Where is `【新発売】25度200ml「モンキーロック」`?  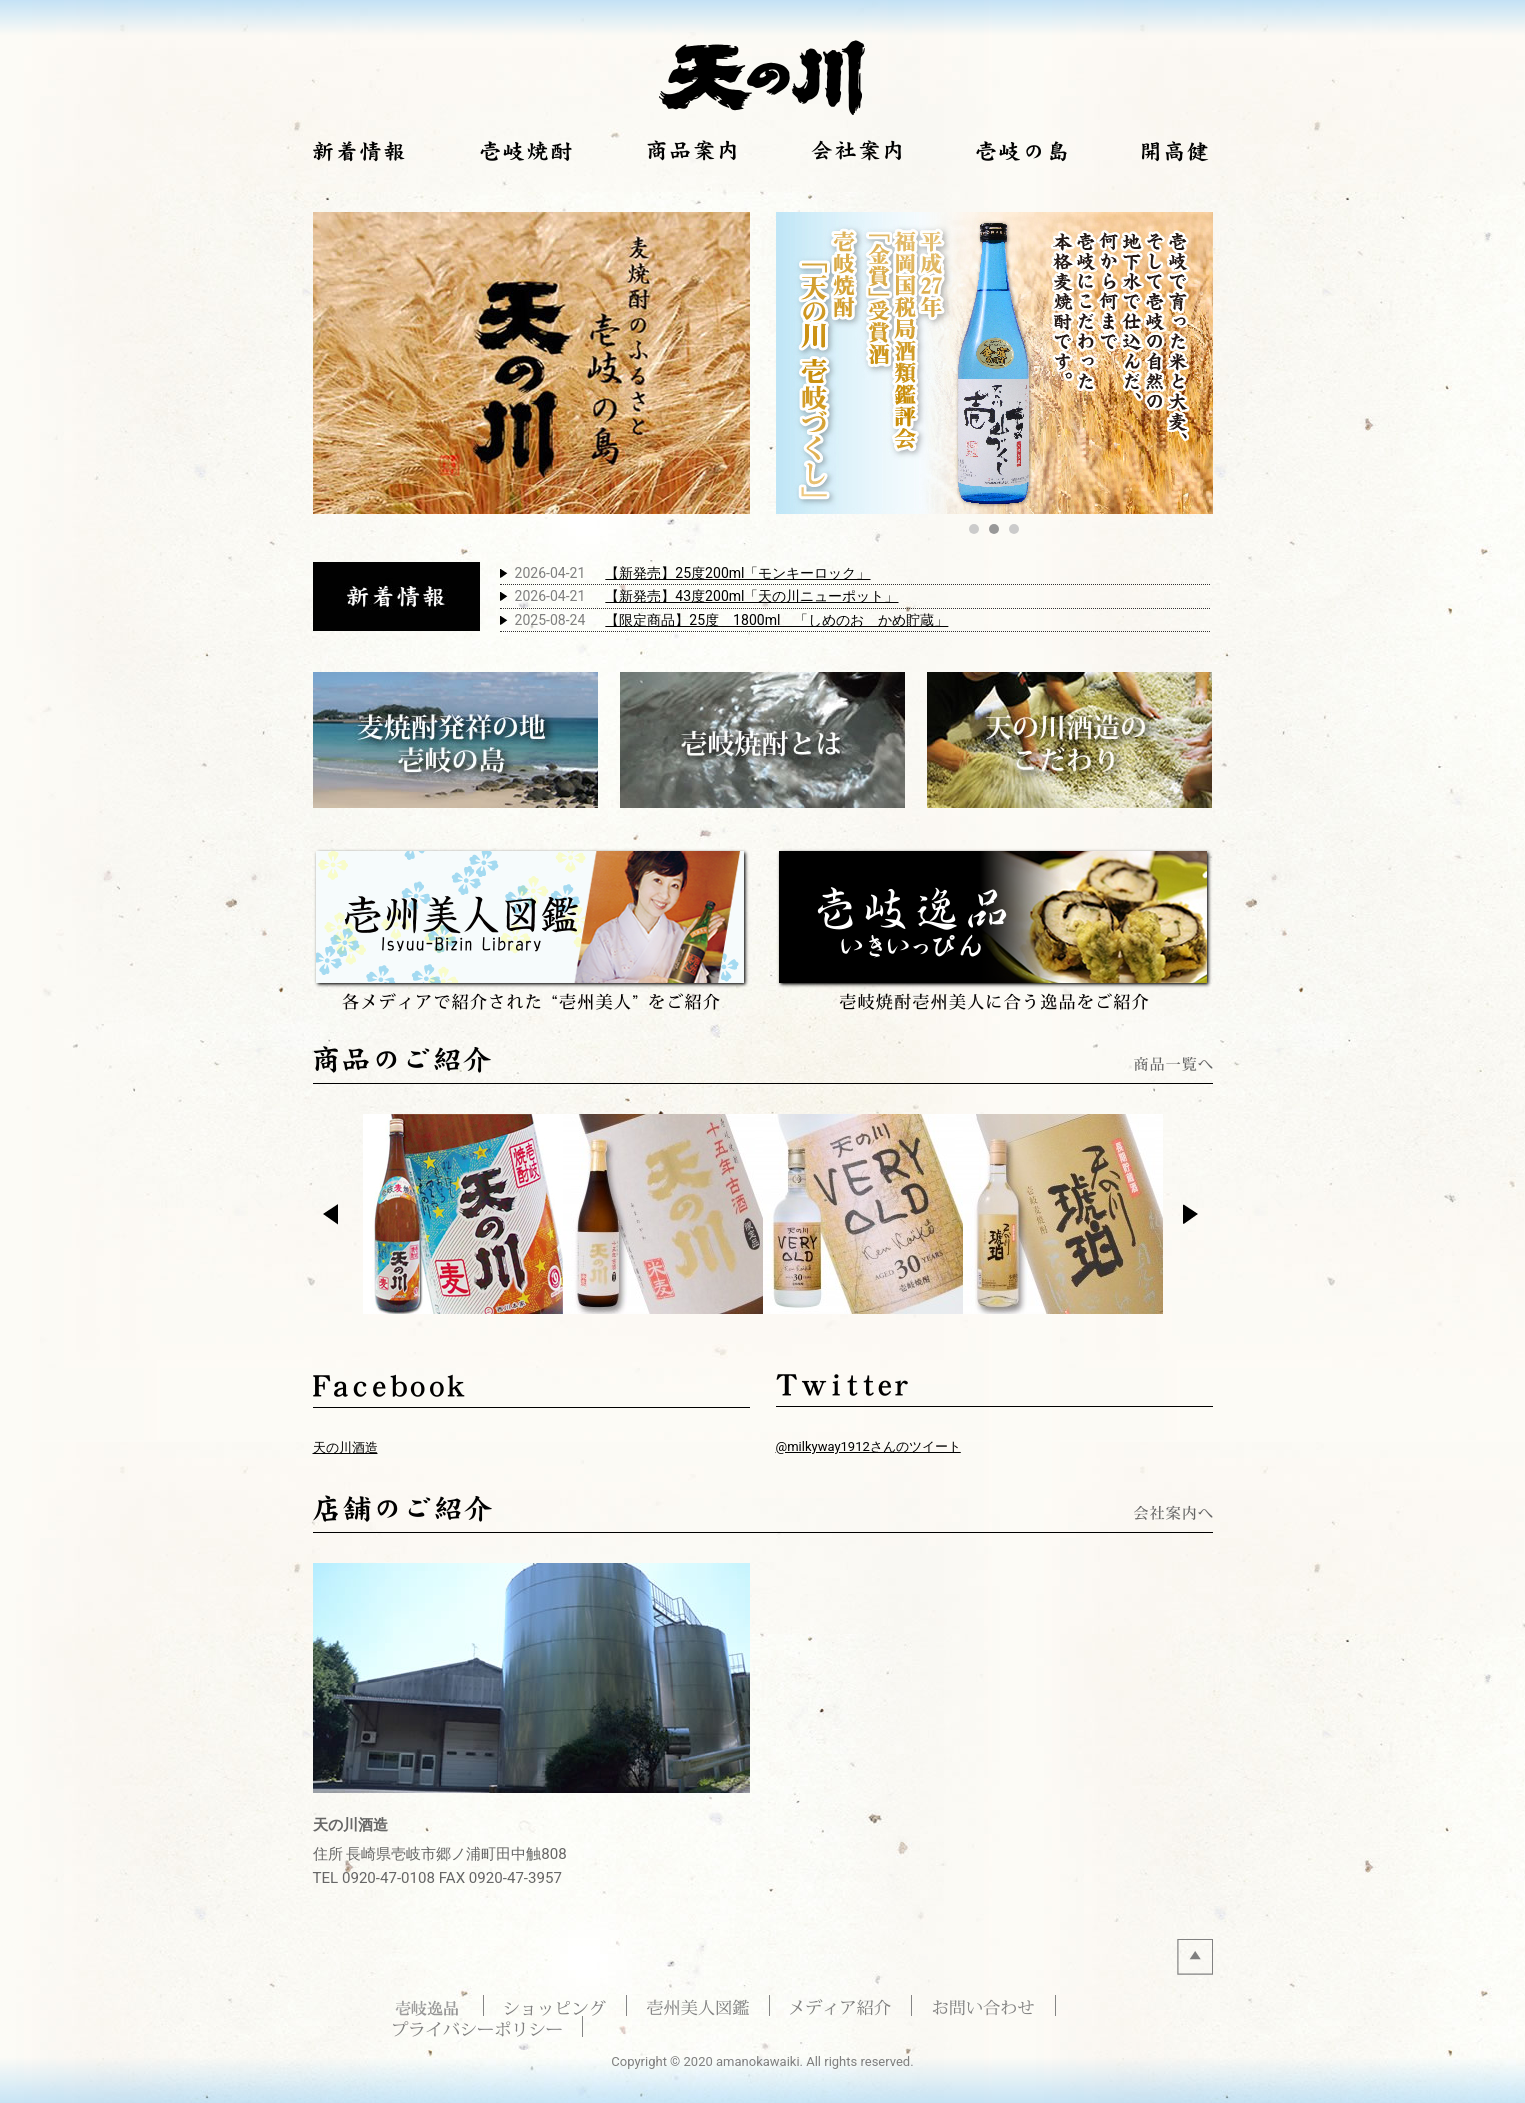 【新発売】25度200ml「モンキーロック」 is located at coordinates (737, 573).